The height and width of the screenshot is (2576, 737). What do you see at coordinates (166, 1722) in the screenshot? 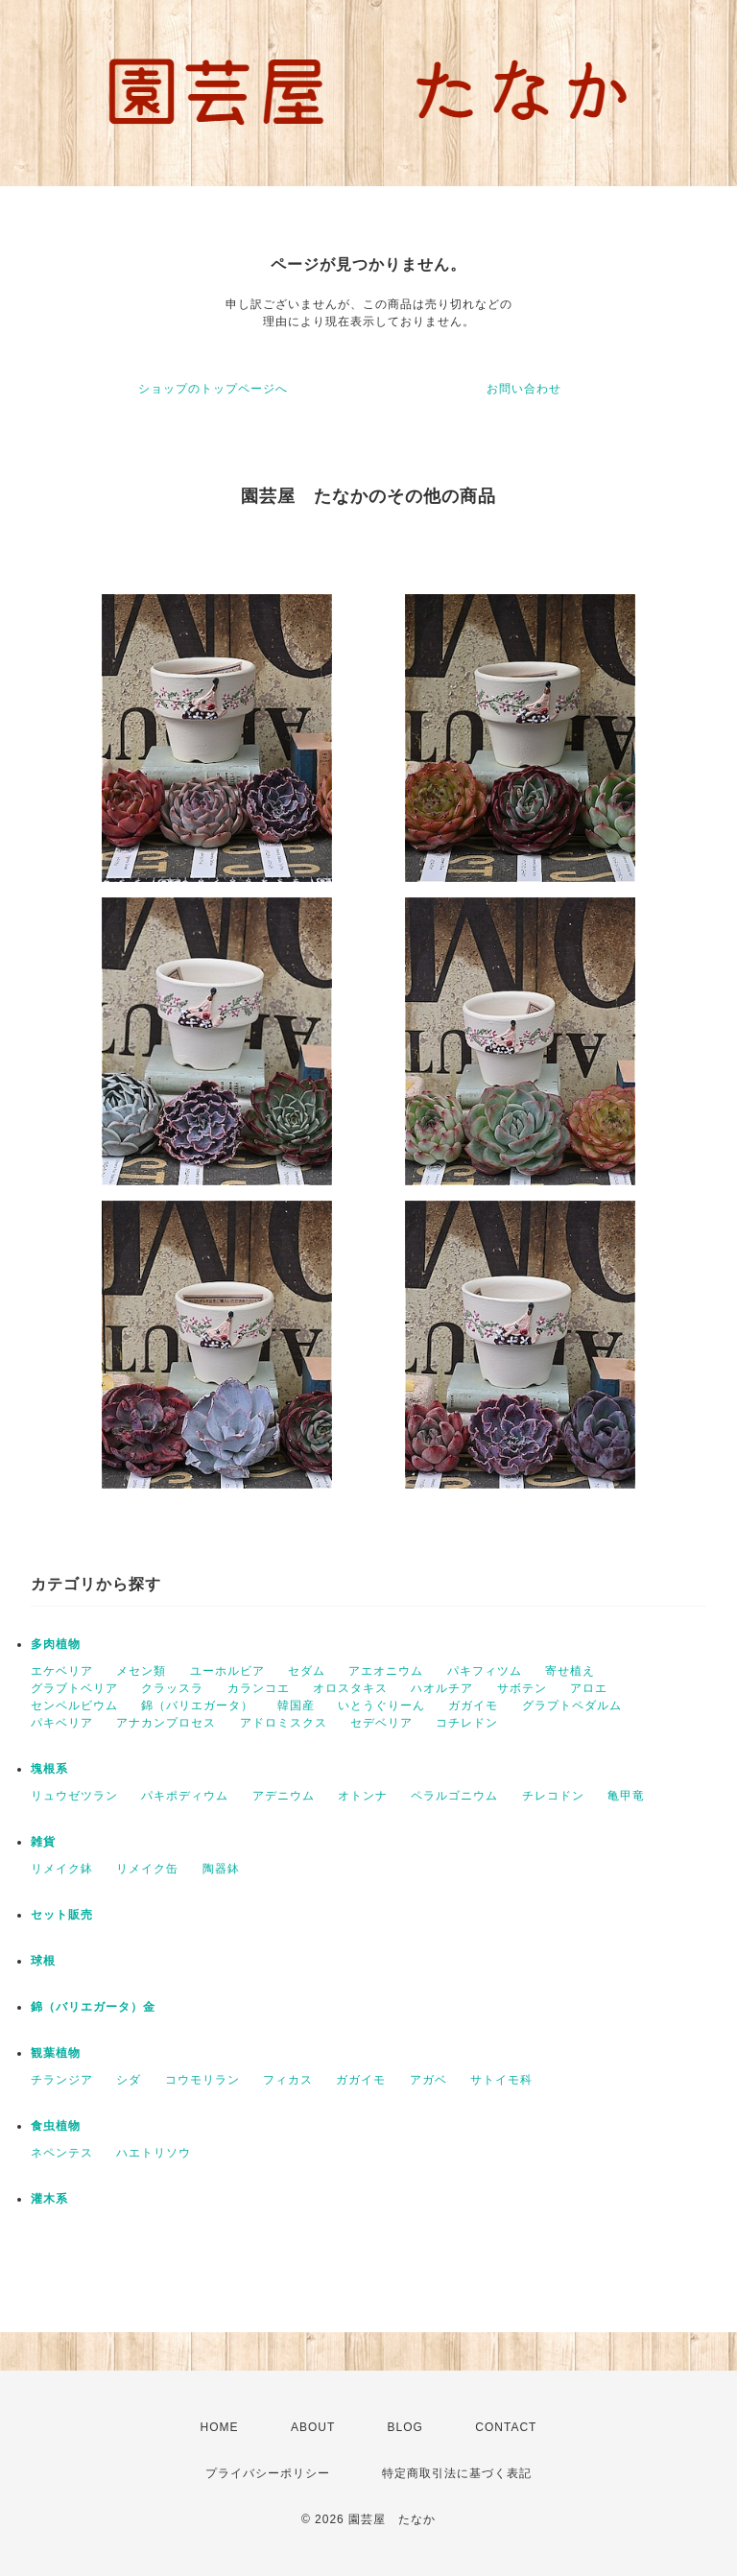
I see `アナカンプロセス` at bounding box center [166, 1722].